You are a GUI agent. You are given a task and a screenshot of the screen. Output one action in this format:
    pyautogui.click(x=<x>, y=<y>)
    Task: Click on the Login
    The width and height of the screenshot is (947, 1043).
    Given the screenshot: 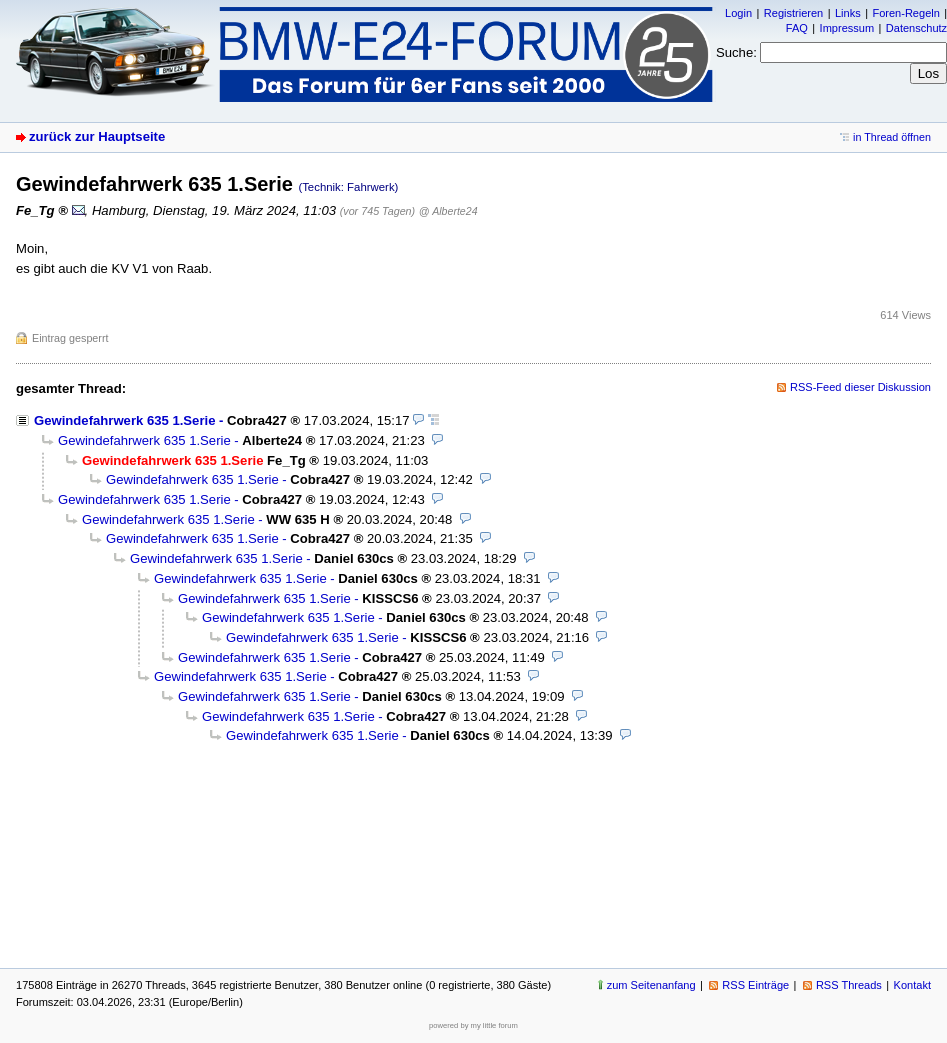 What is the action you would take?
    pyautogui.click(x=738, y=13)
    